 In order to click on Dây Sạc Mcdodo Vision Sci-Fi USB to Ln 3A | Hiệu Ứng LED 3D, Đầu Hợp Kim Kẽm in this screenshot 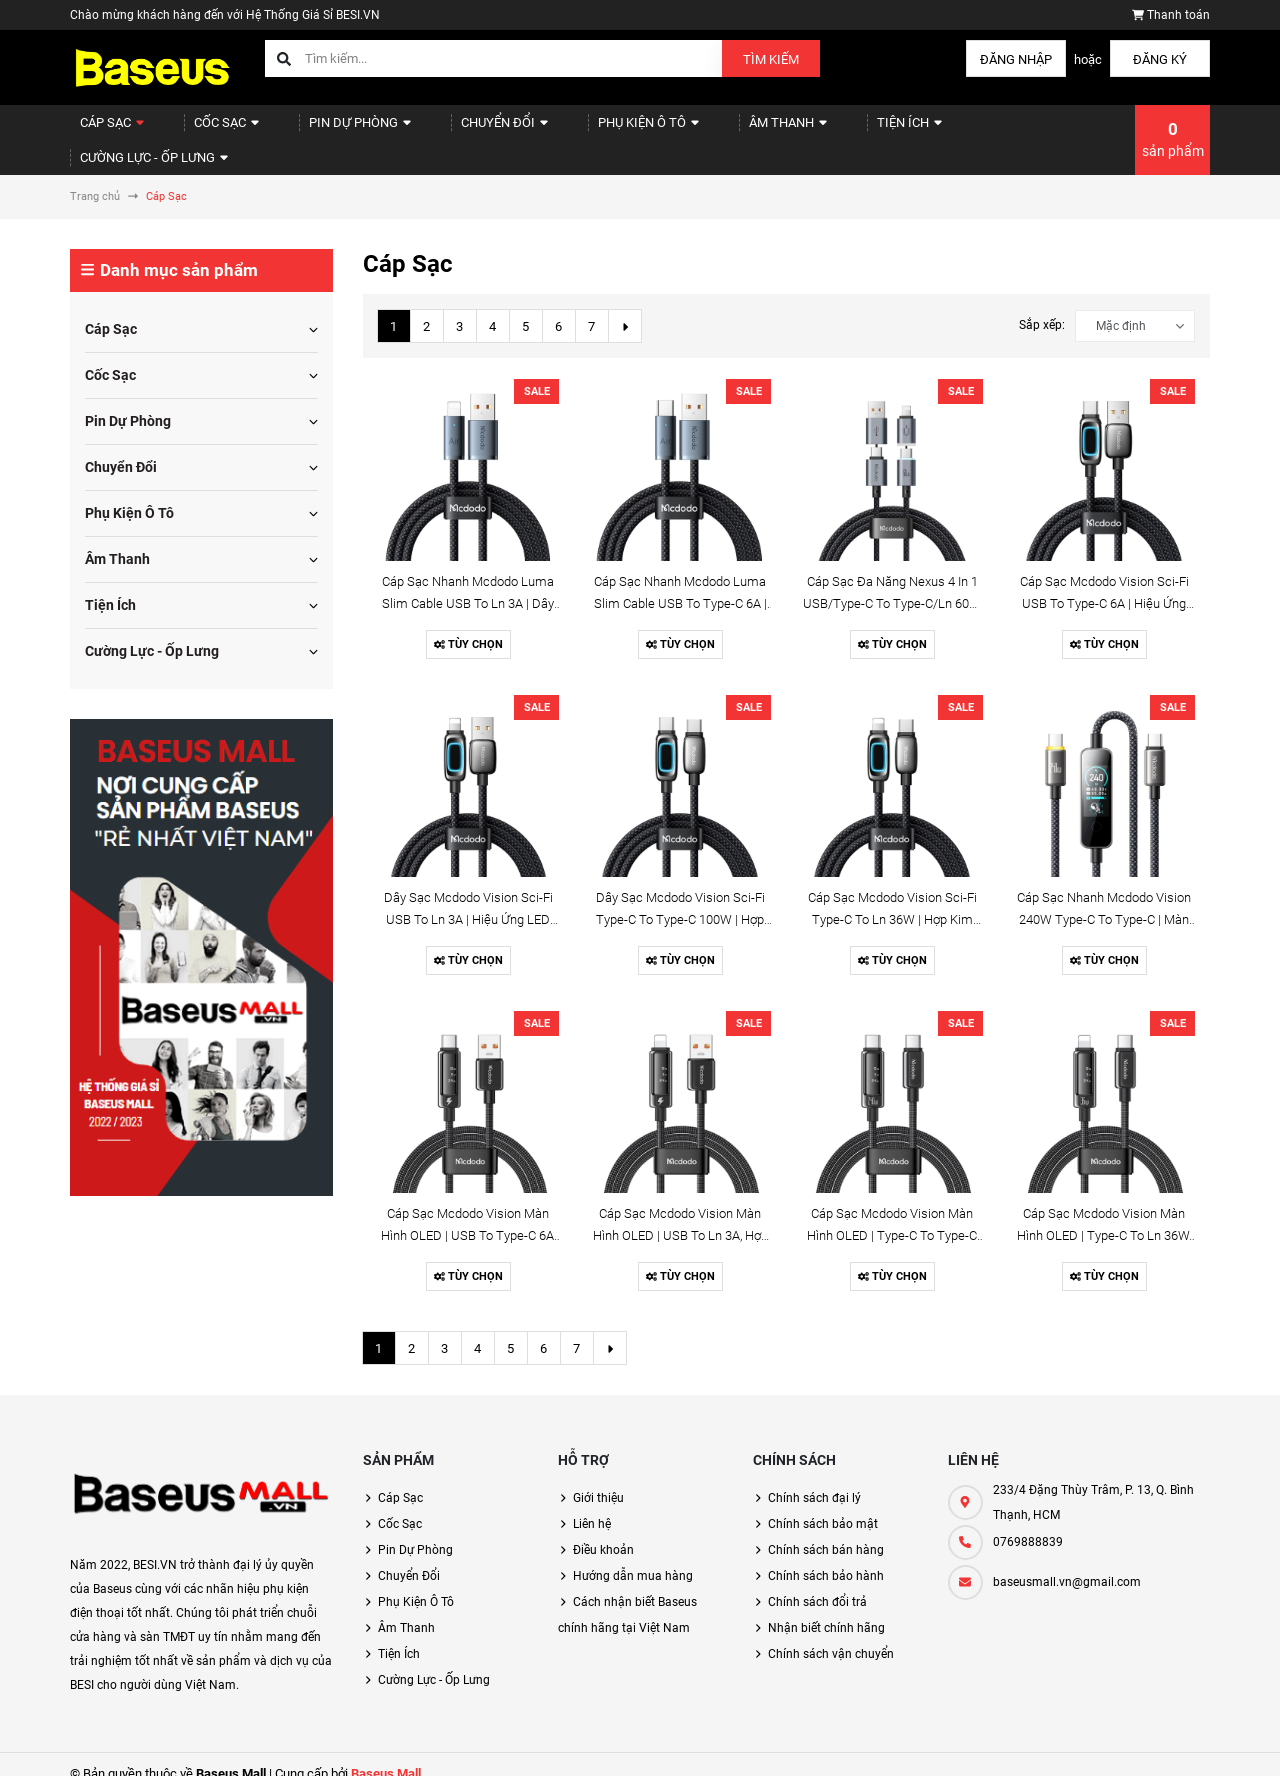, I will do `click(468, 901)`.